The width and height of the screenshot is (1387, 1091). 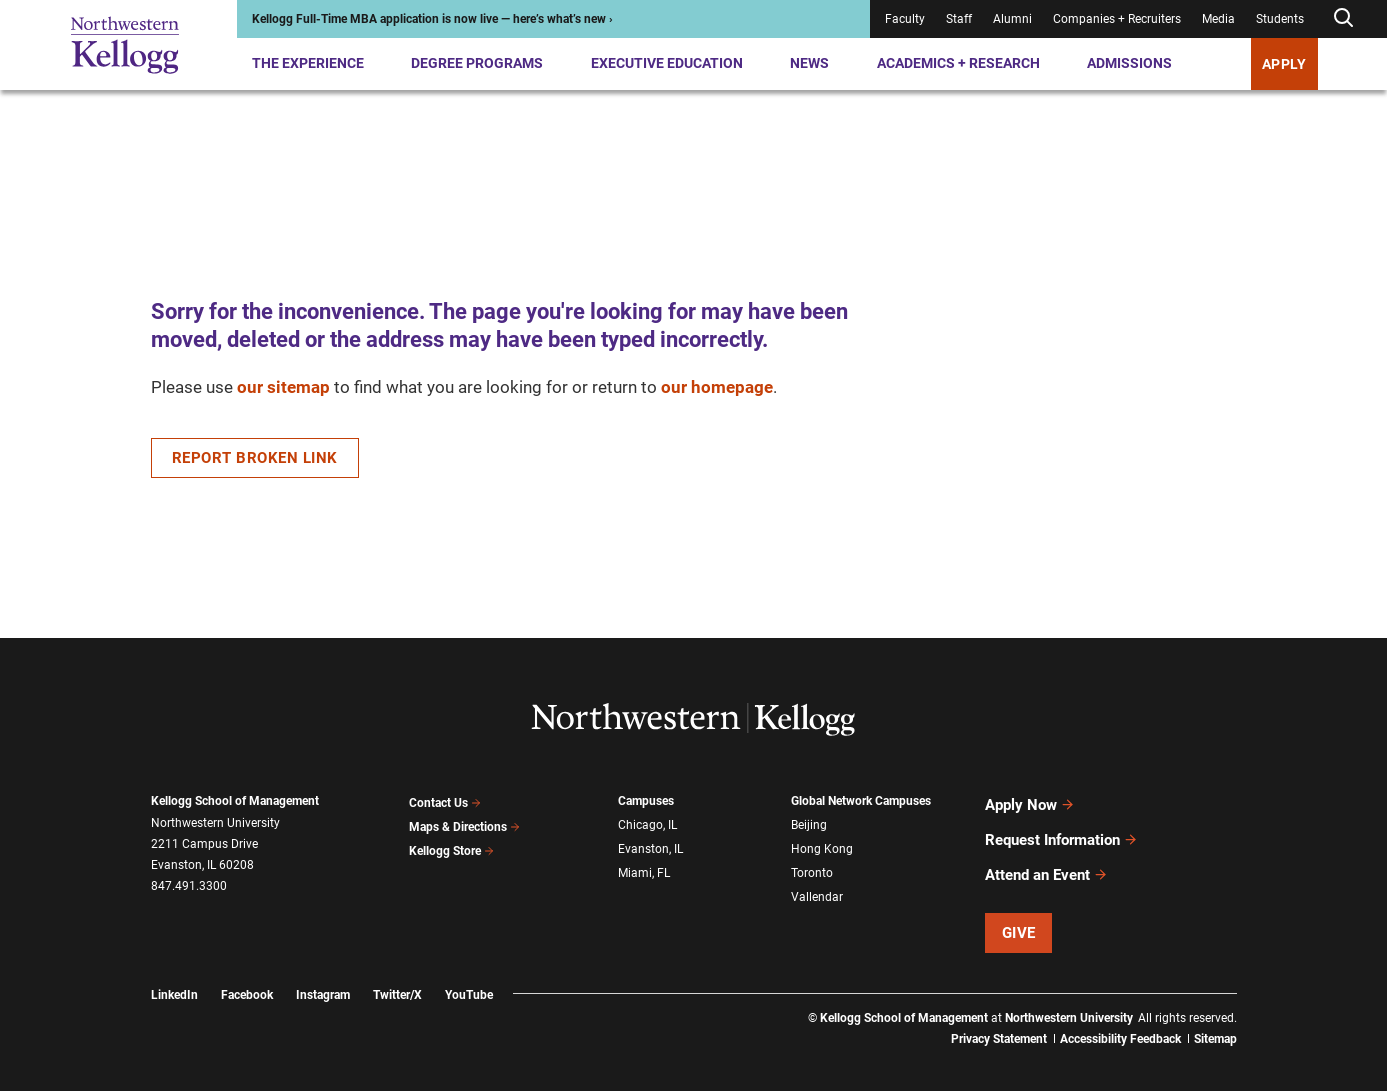 I want to click on Staff, so click(x=959, y=19).